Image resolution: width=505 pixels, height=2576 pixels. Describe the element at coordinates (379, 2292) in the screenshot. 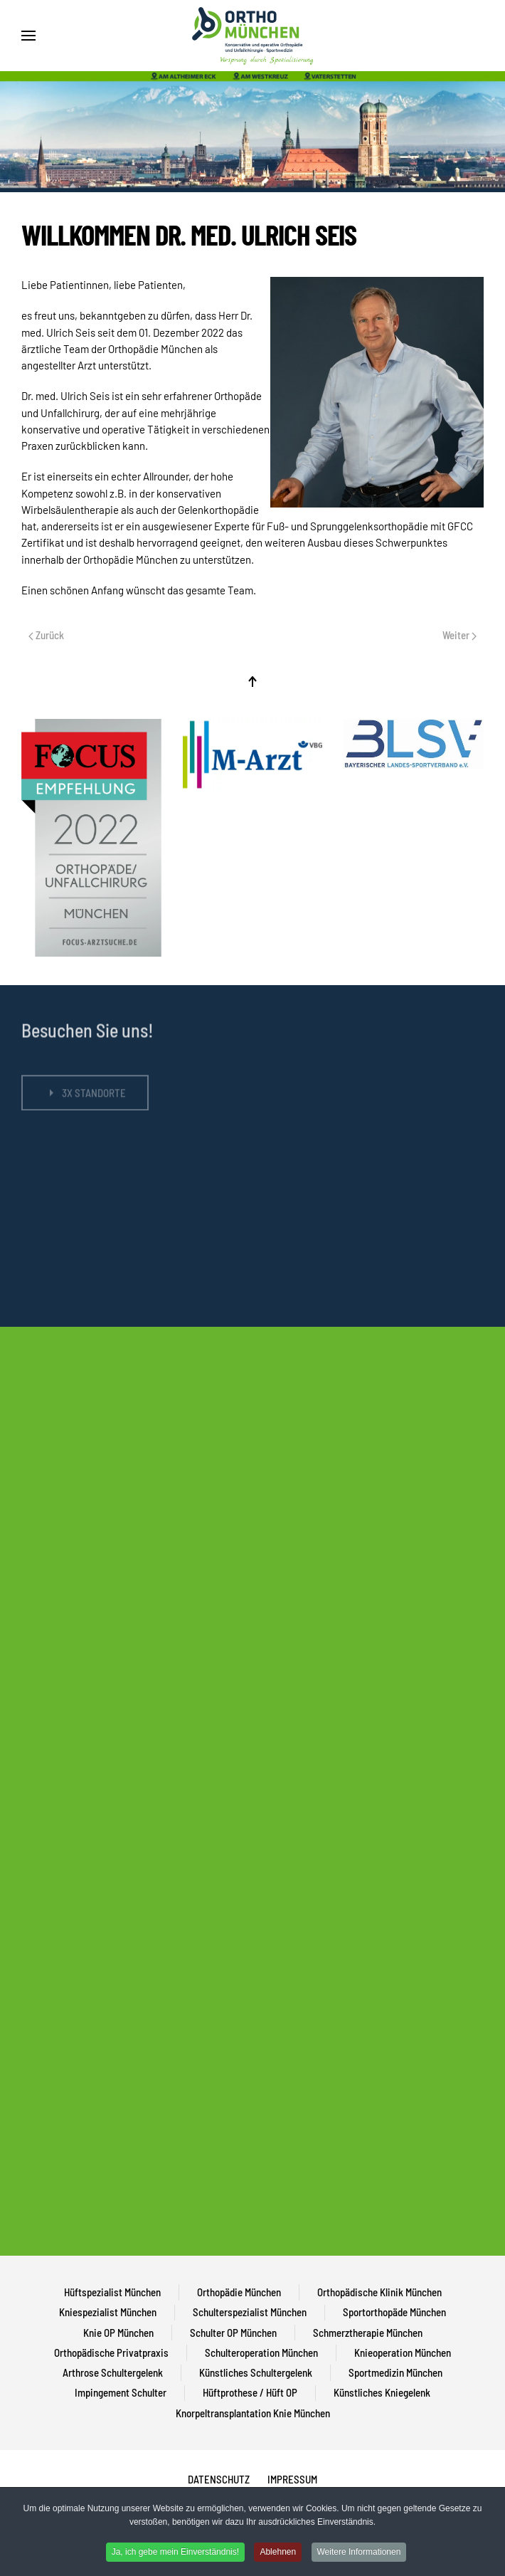

I see `Orthopädische Klinik München` at that location.